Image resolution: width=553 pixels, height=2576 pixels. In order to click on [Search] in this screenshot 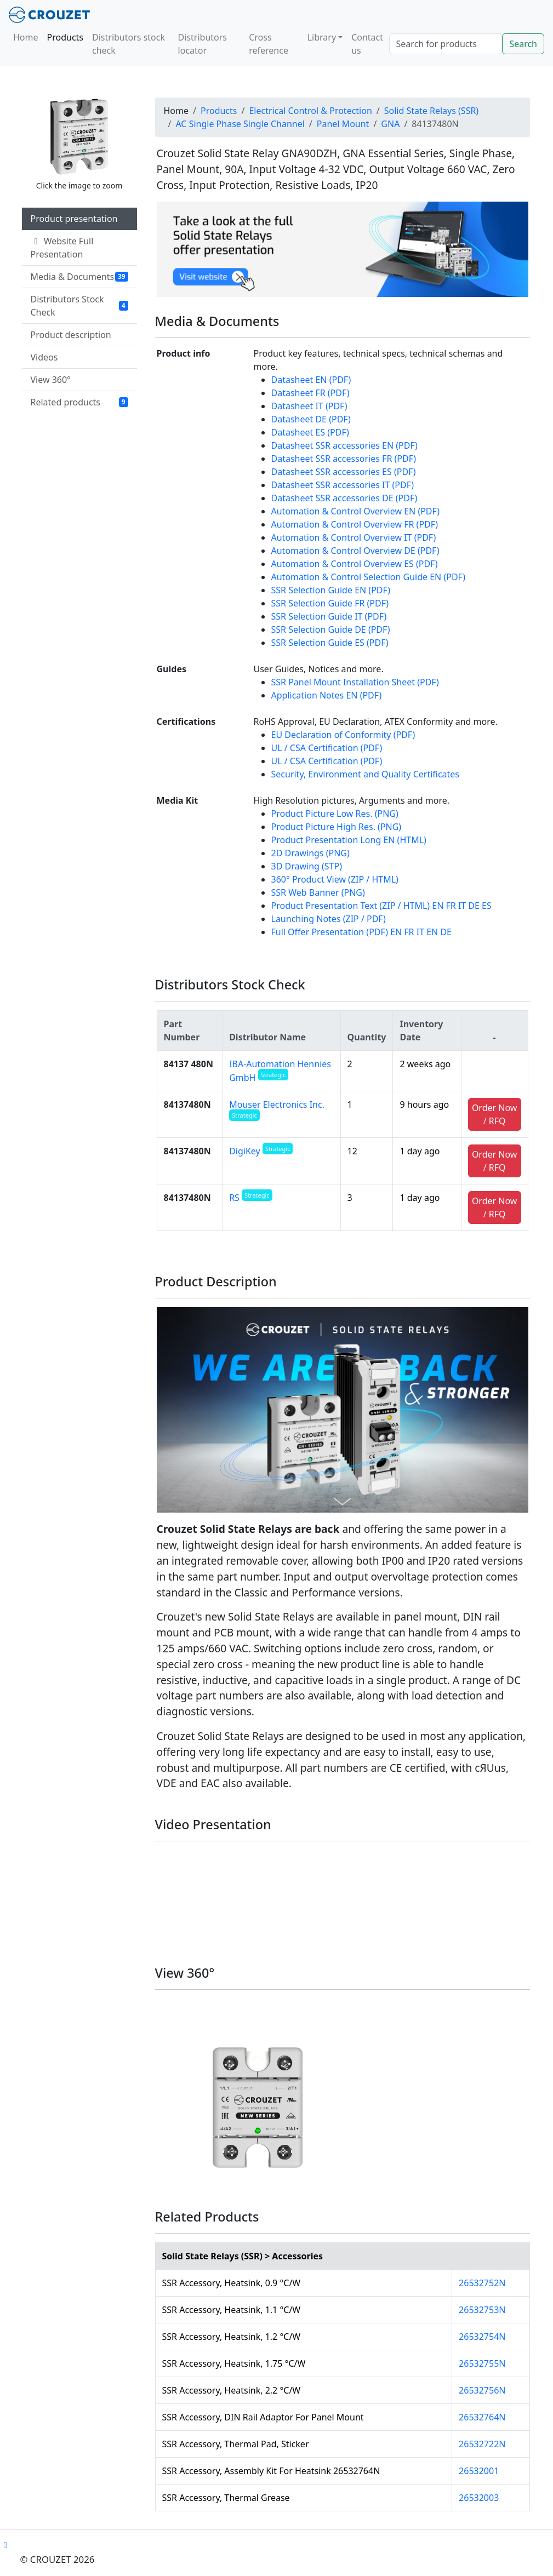, I will do `click(446, 43)`.